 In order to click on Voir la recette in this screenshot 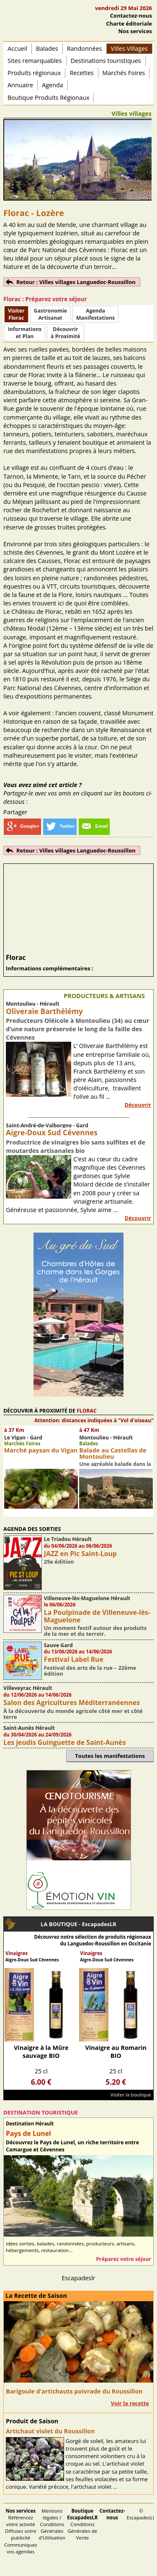, I will do `click(130, 2403)`.